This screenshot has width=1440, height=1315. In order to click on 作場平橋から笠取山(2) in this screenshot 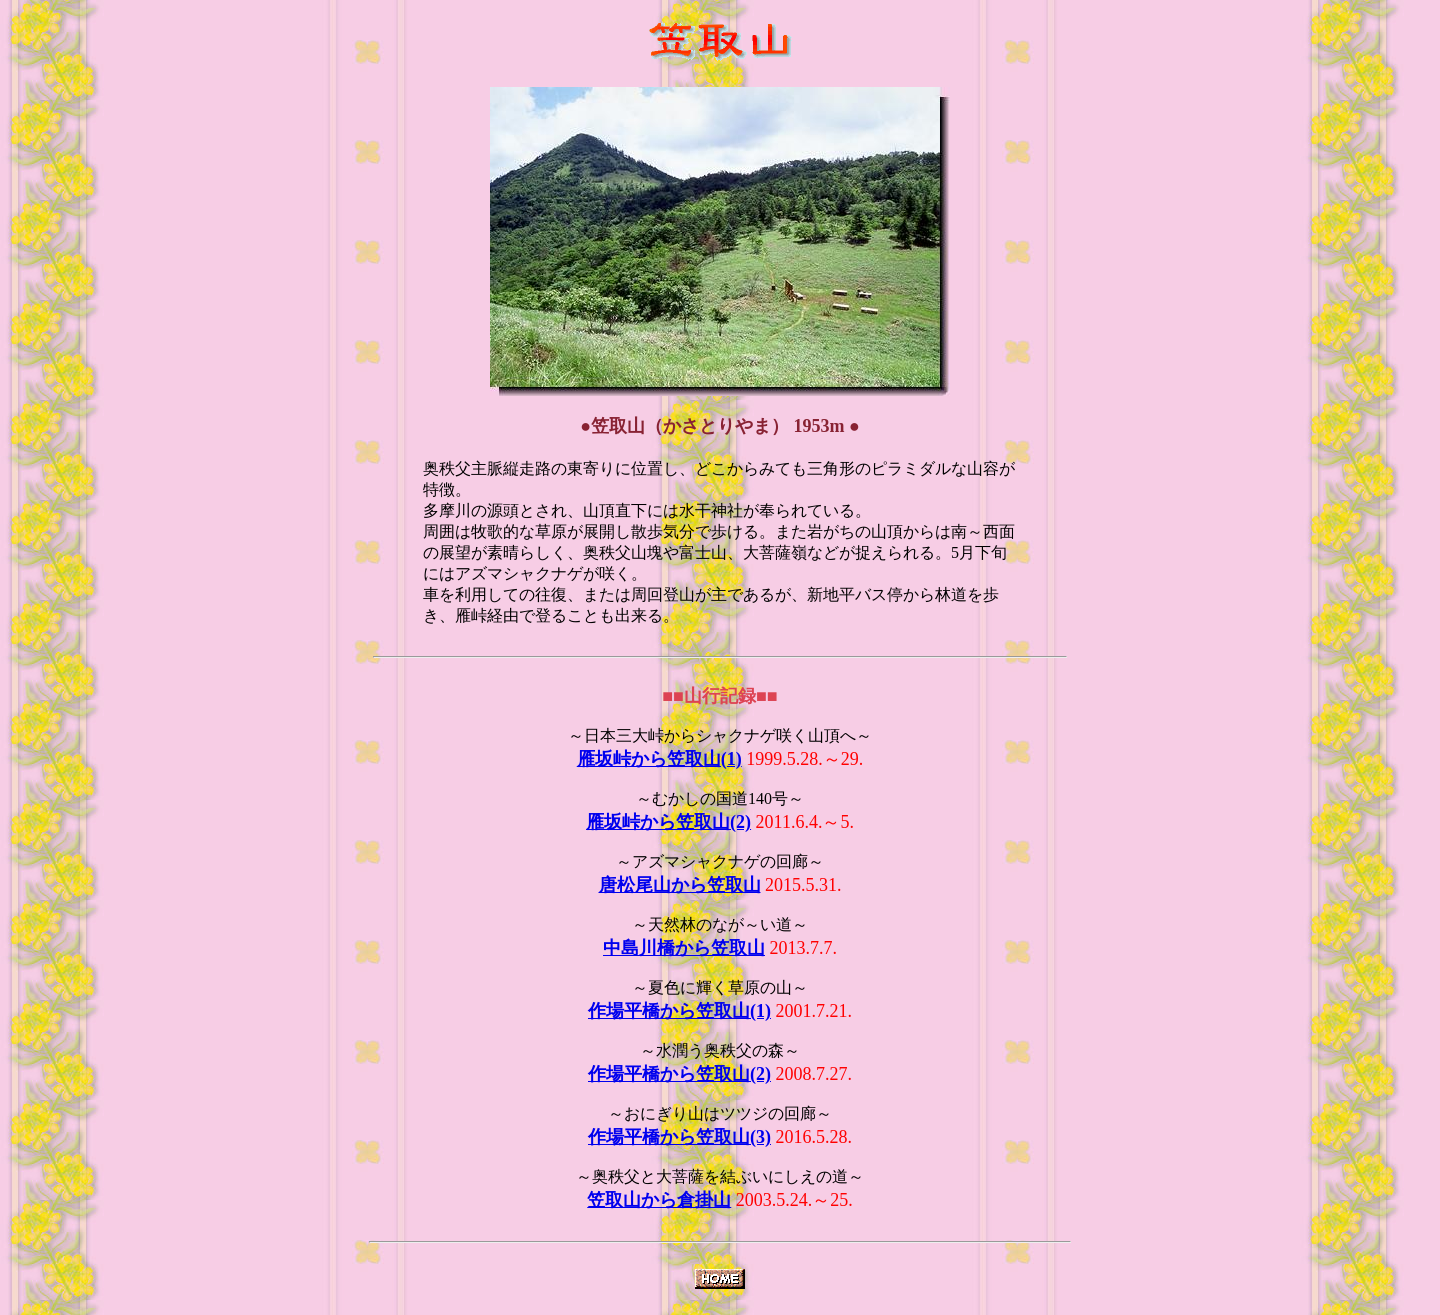, I will do `click(679, 1074)`.